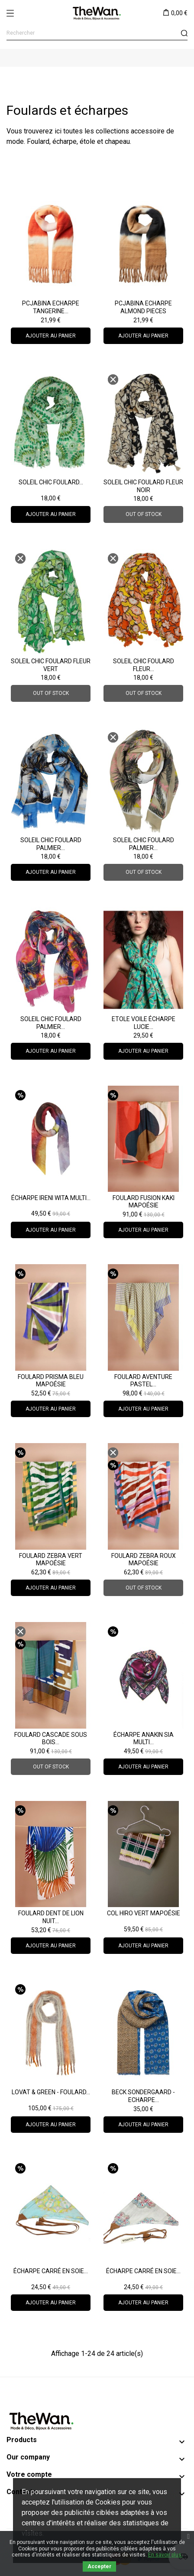  What do you see at coordinates (51, 1197) in the screenshot?
I see `Écharpe Ireni Wita Multi...` at bounding box center [51, 1197].